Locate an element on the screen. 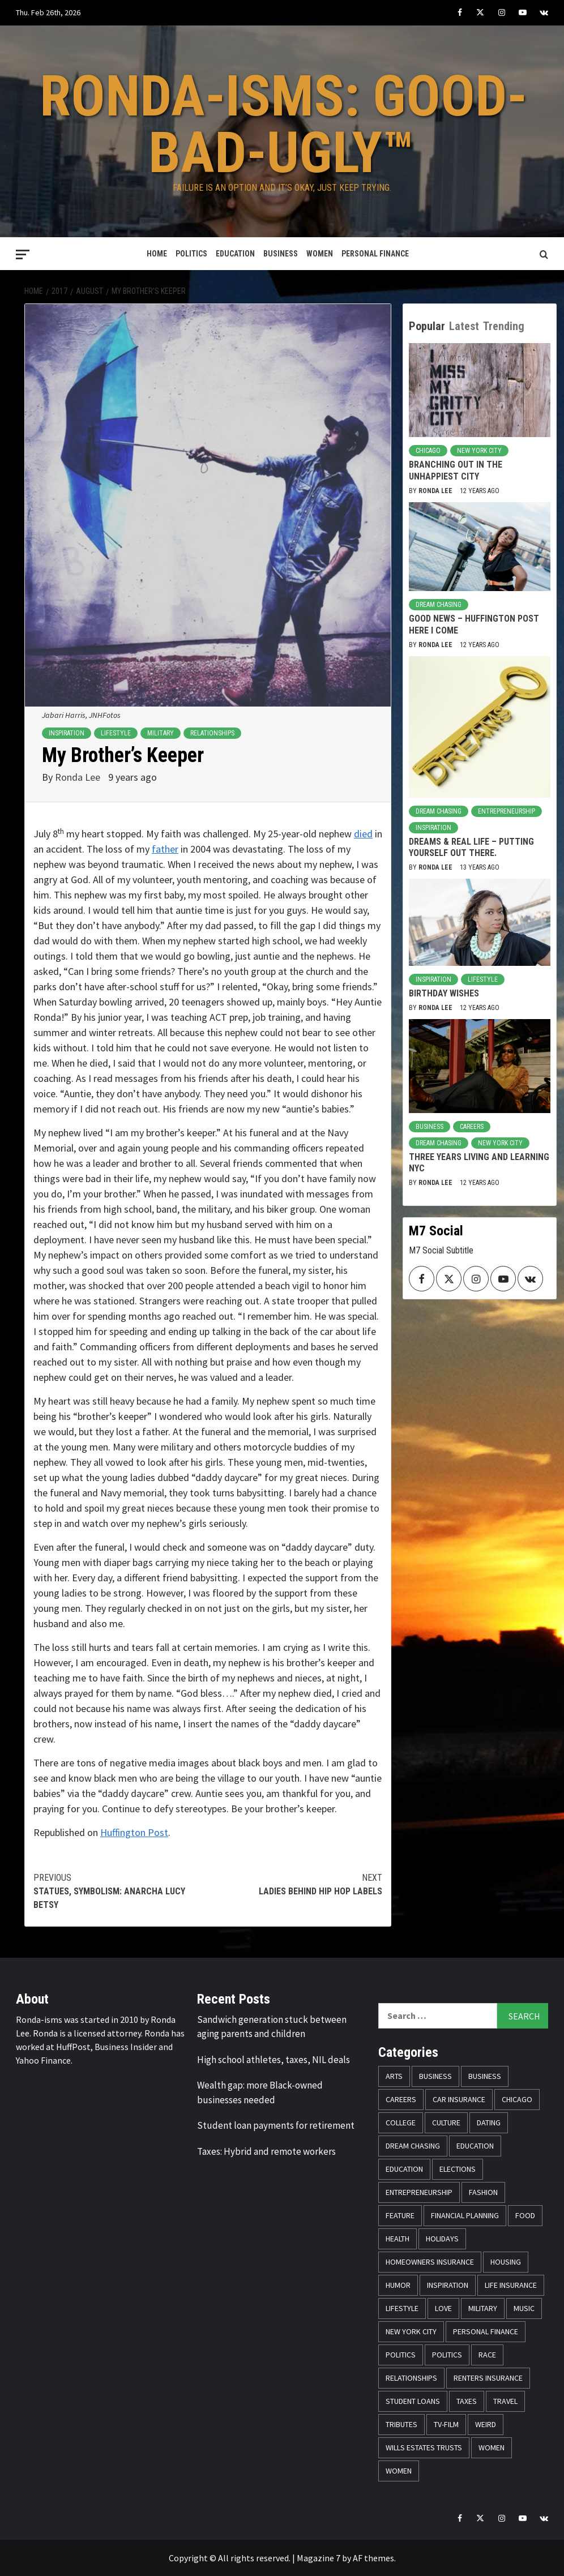 This screenshot has height=2576, width=564. Food [Food (14 items)] is located at coordinates (525, 2215).